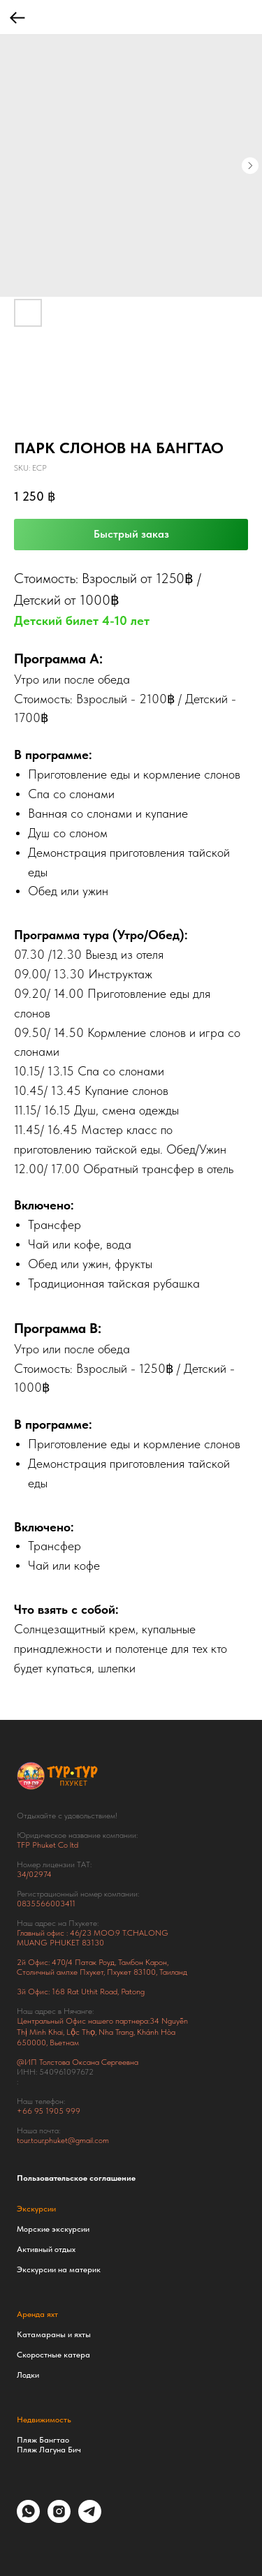  What do you see at coordinates (49, 2449) in the screenshot?
I see `Пляж Лагуна Бич` at bounding box center [49, 2449].